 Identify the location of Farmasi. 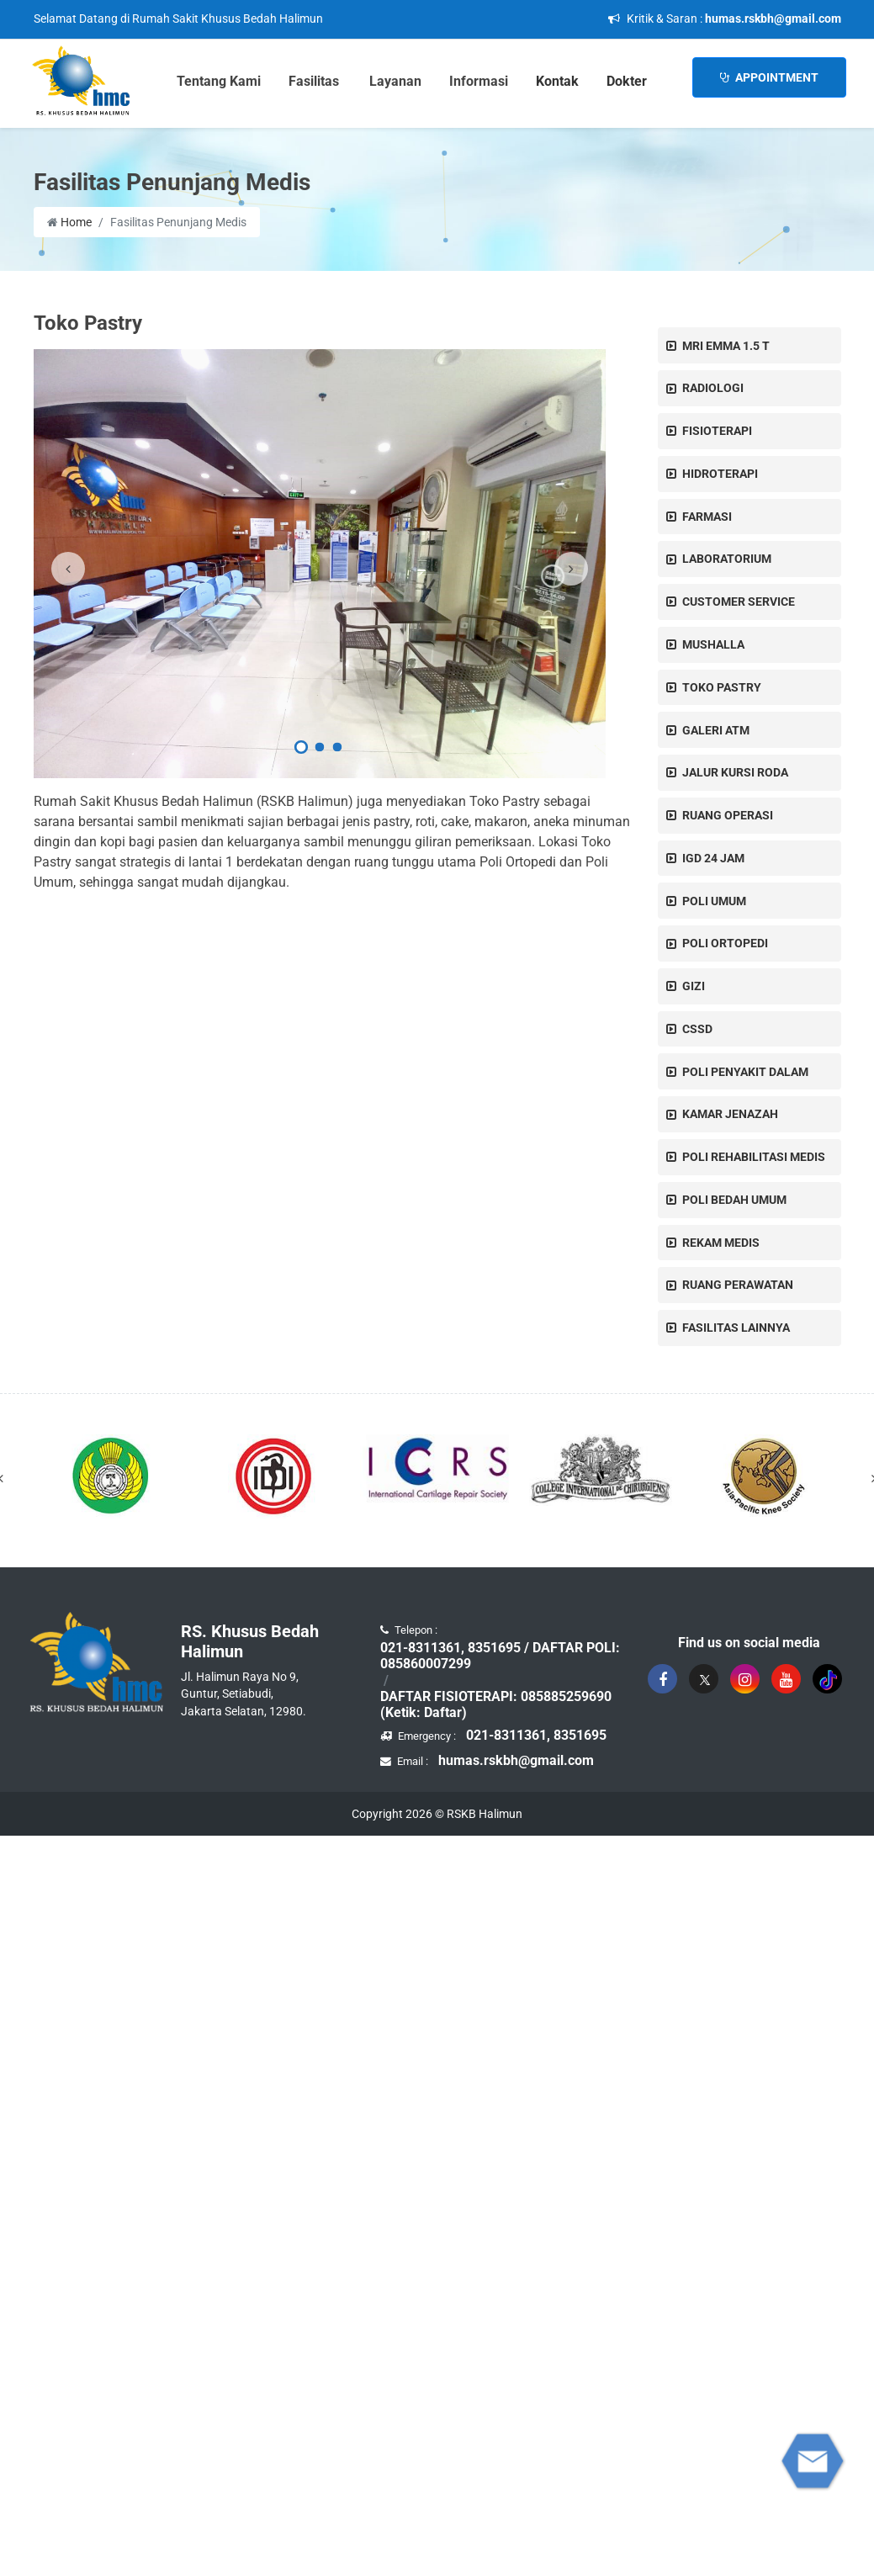
(707, 516).